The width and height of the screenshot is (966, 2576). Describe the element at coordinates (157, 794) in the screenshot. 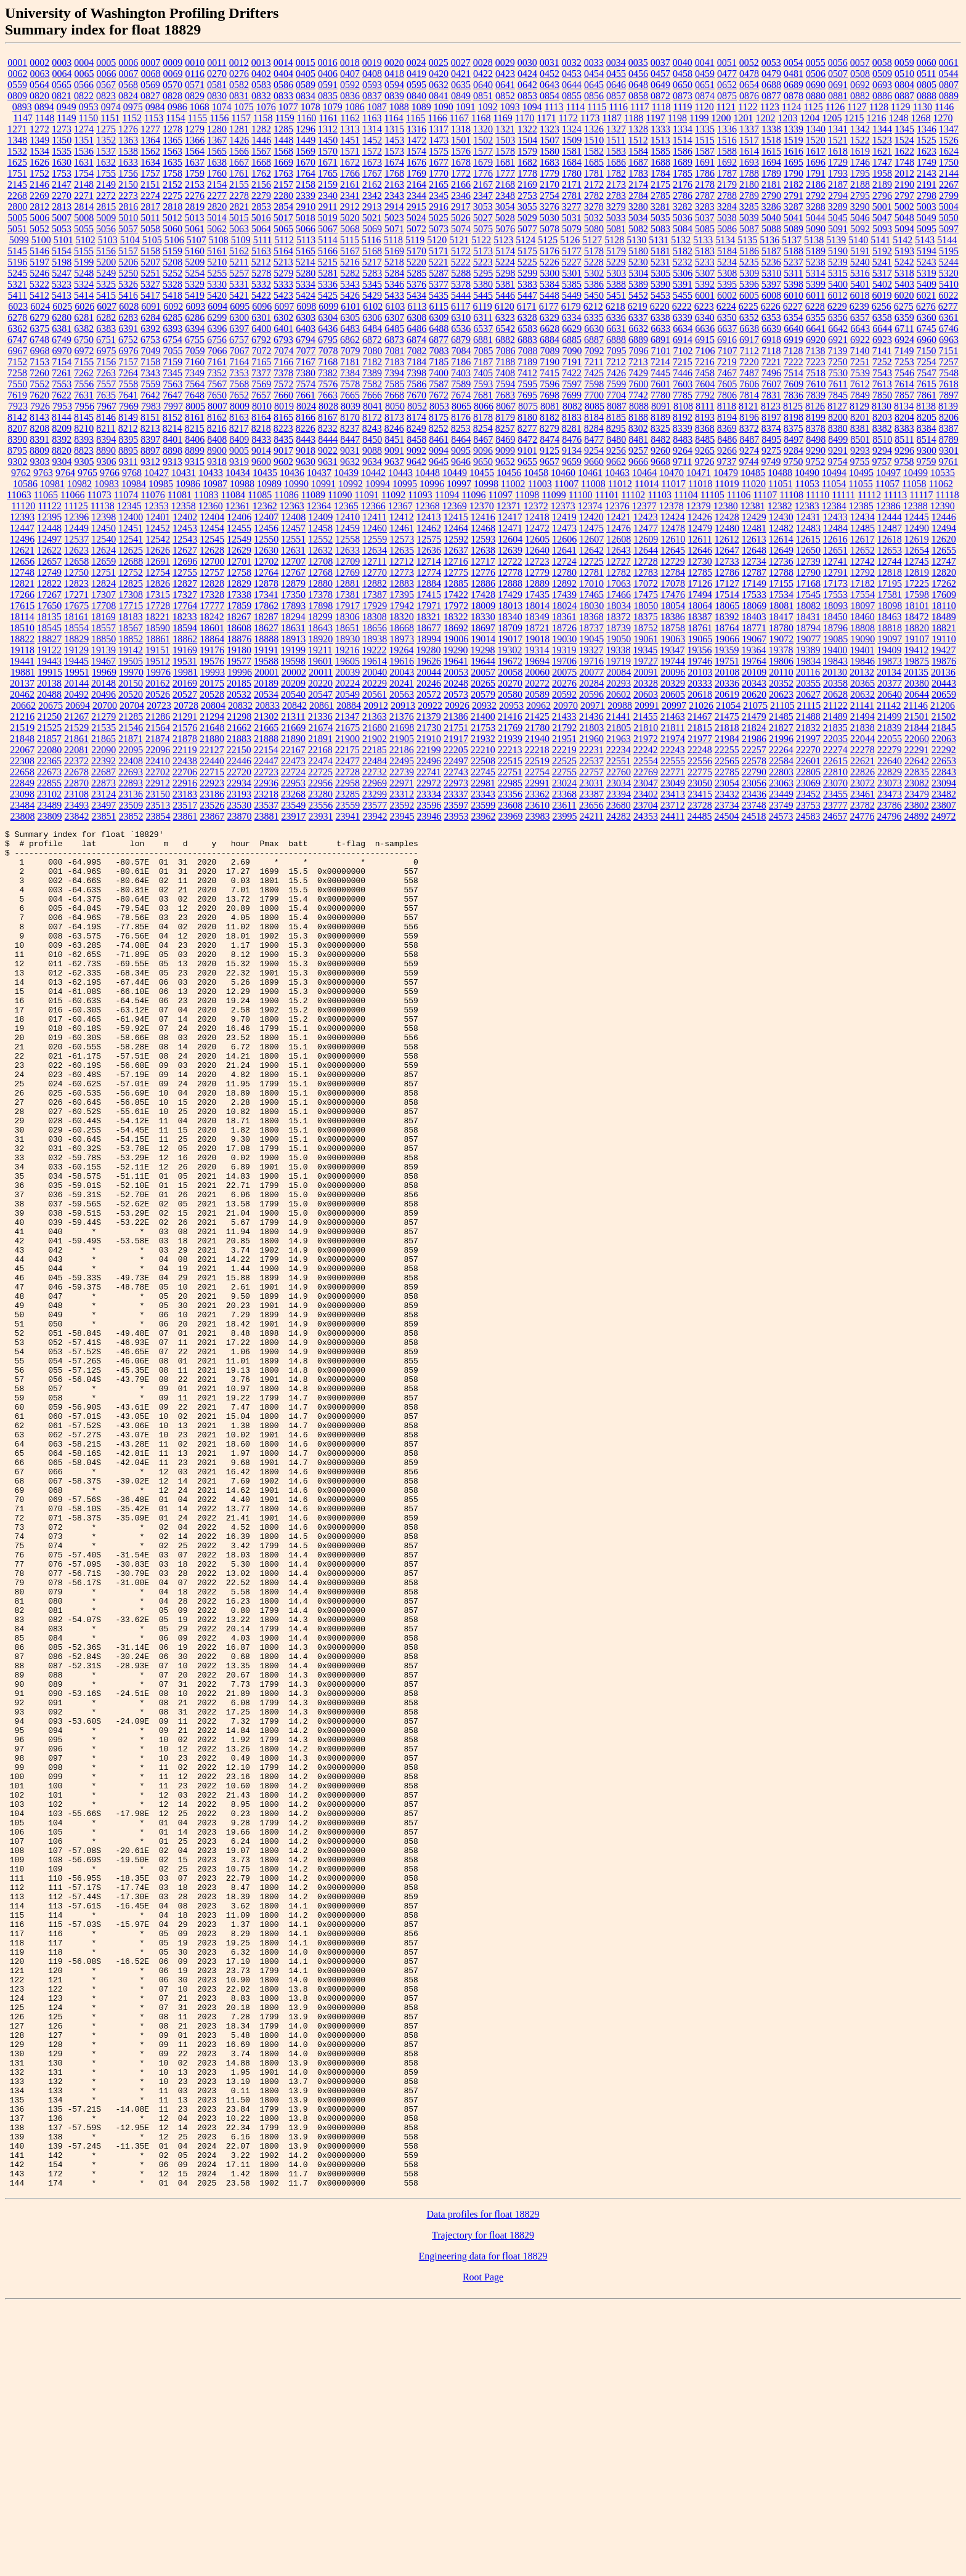

I see `23150` at that location.